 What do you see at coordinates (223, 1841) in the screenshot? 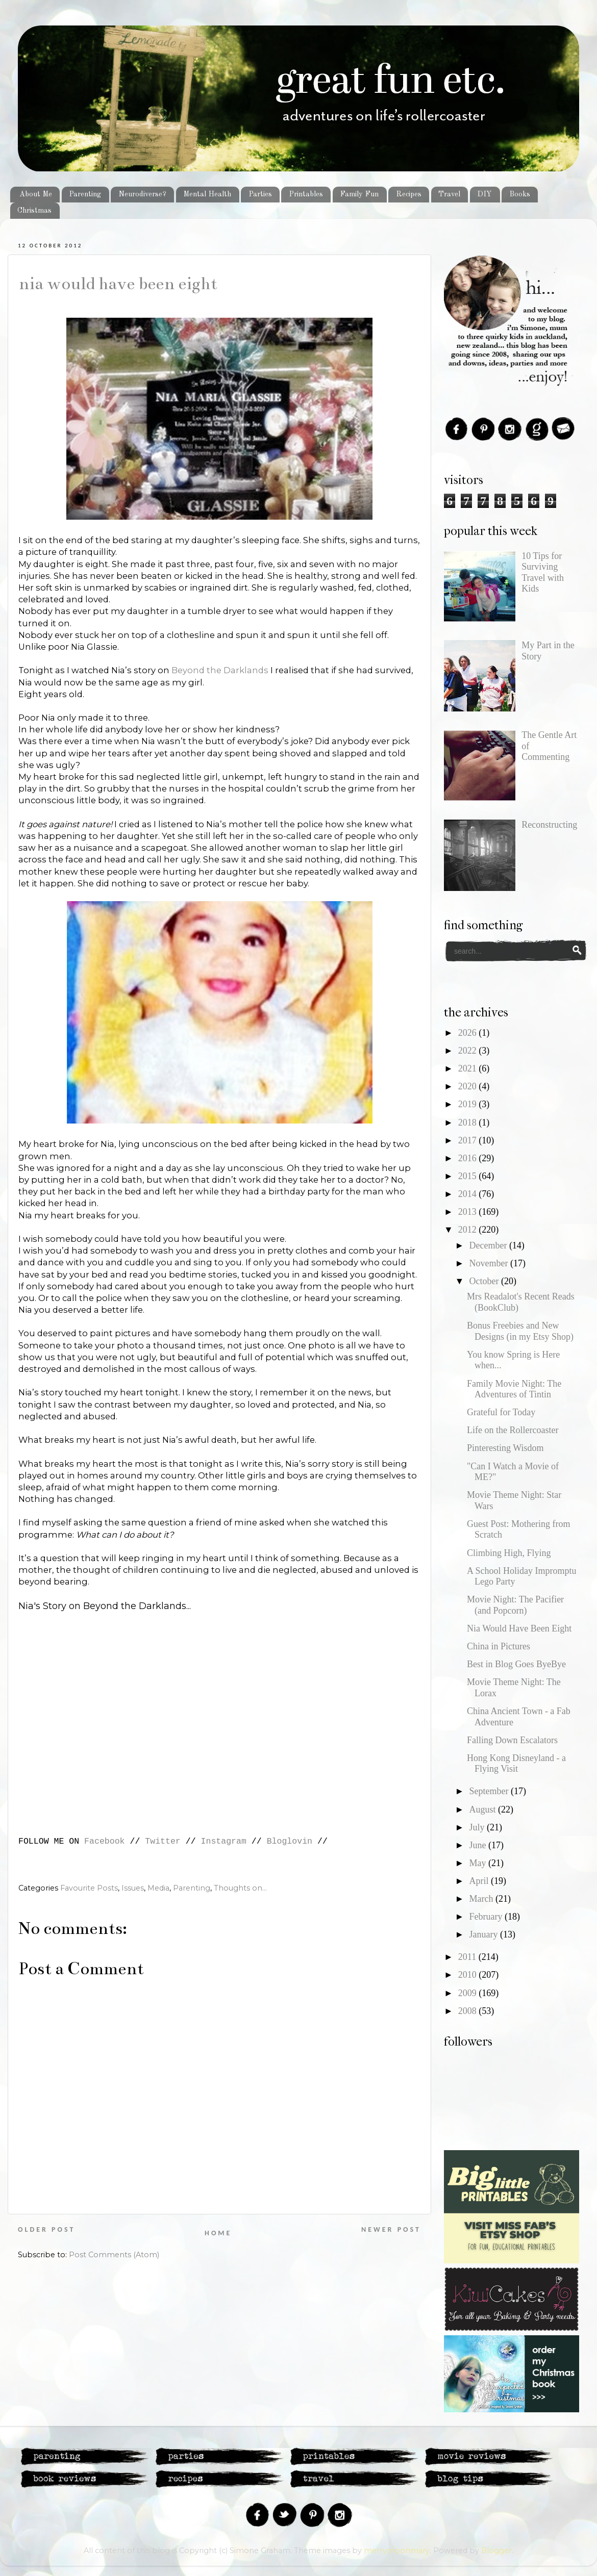
I see `Instagram` at bounding box center [223, 1841].